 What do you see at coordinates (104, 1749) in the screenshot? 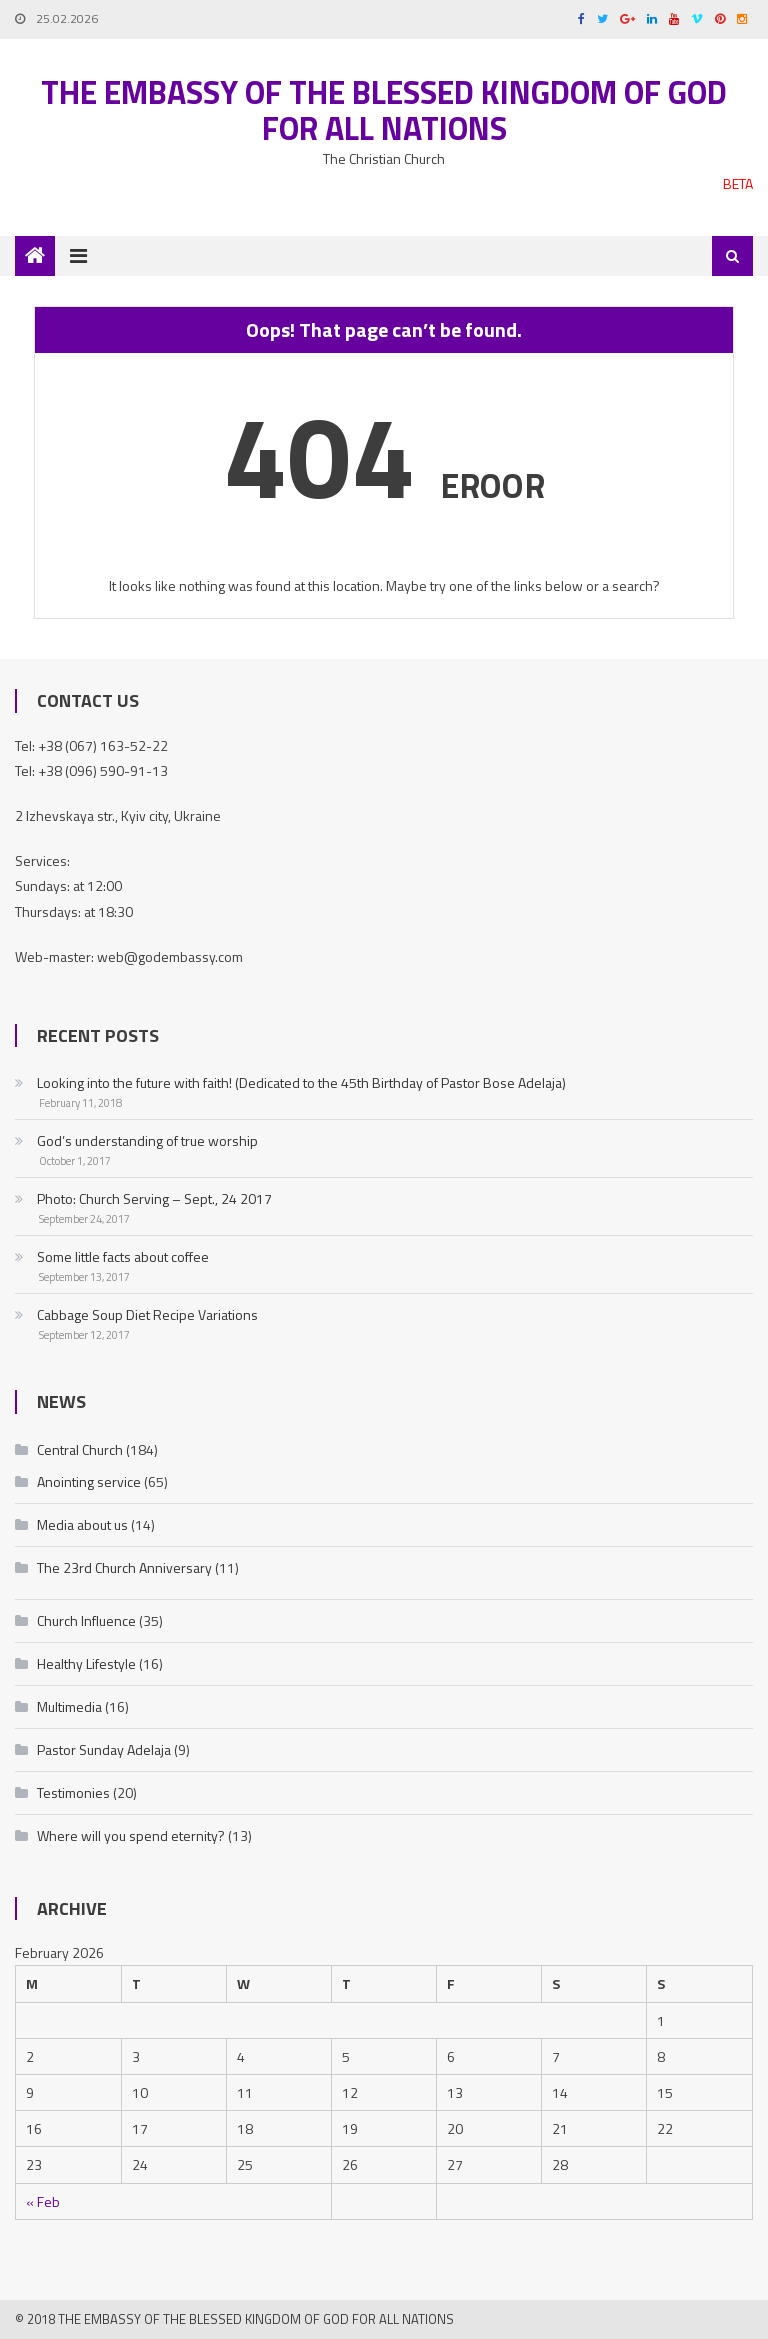
I see `Pastor Sunday Adelaja` at bounding box center [104, 1749].